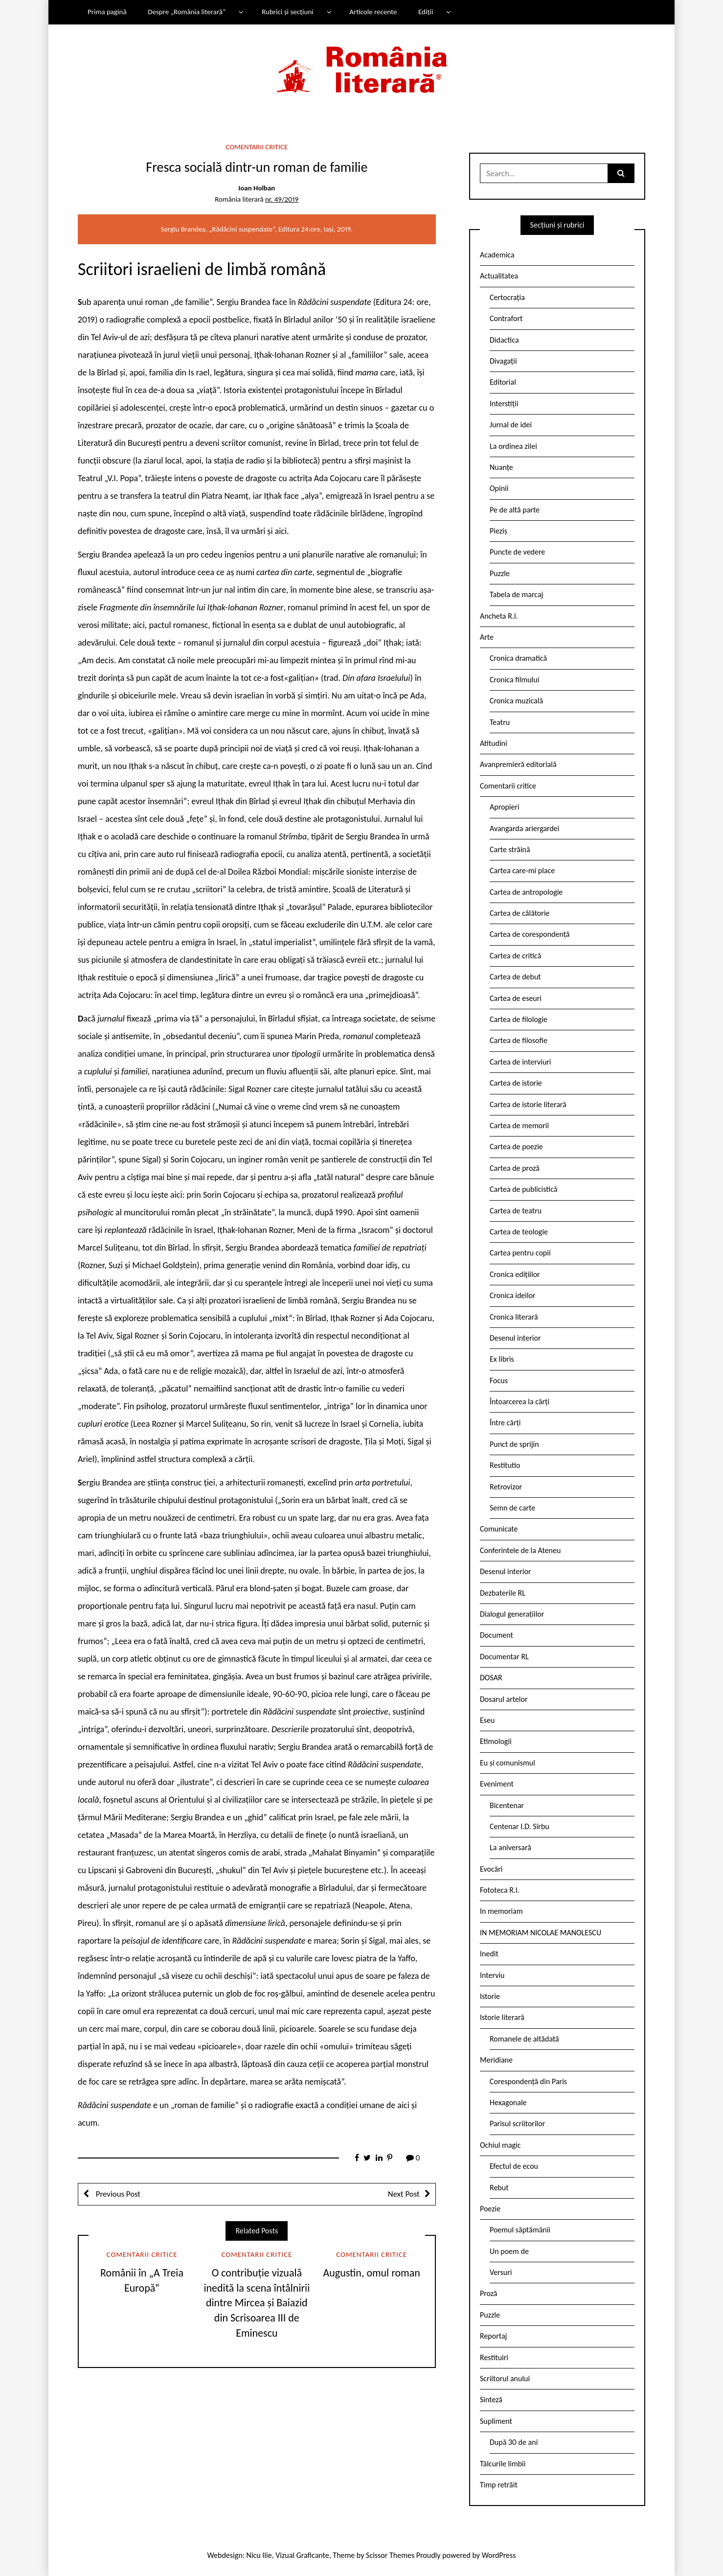 This screenshot has width=723, height=2576. Describe the element at coordinates (520, 1062) in the screenshot. I see `Cartea de interviuri` at that location.